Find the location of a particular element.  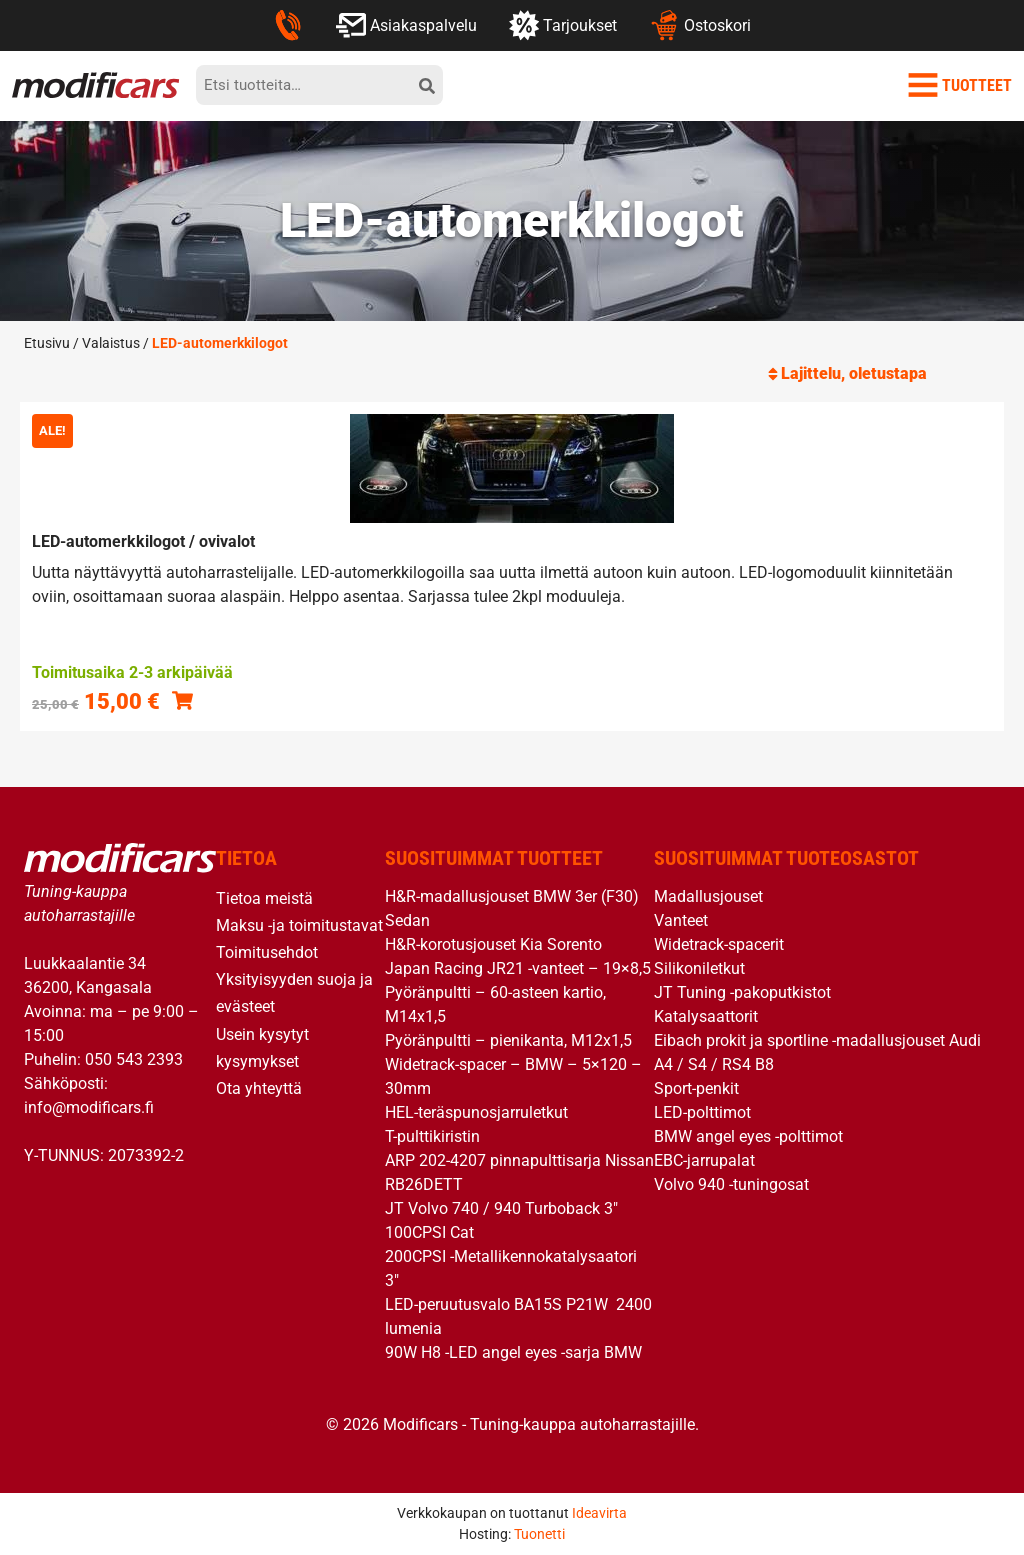

Vanteet is located at coordinates (681, 920).